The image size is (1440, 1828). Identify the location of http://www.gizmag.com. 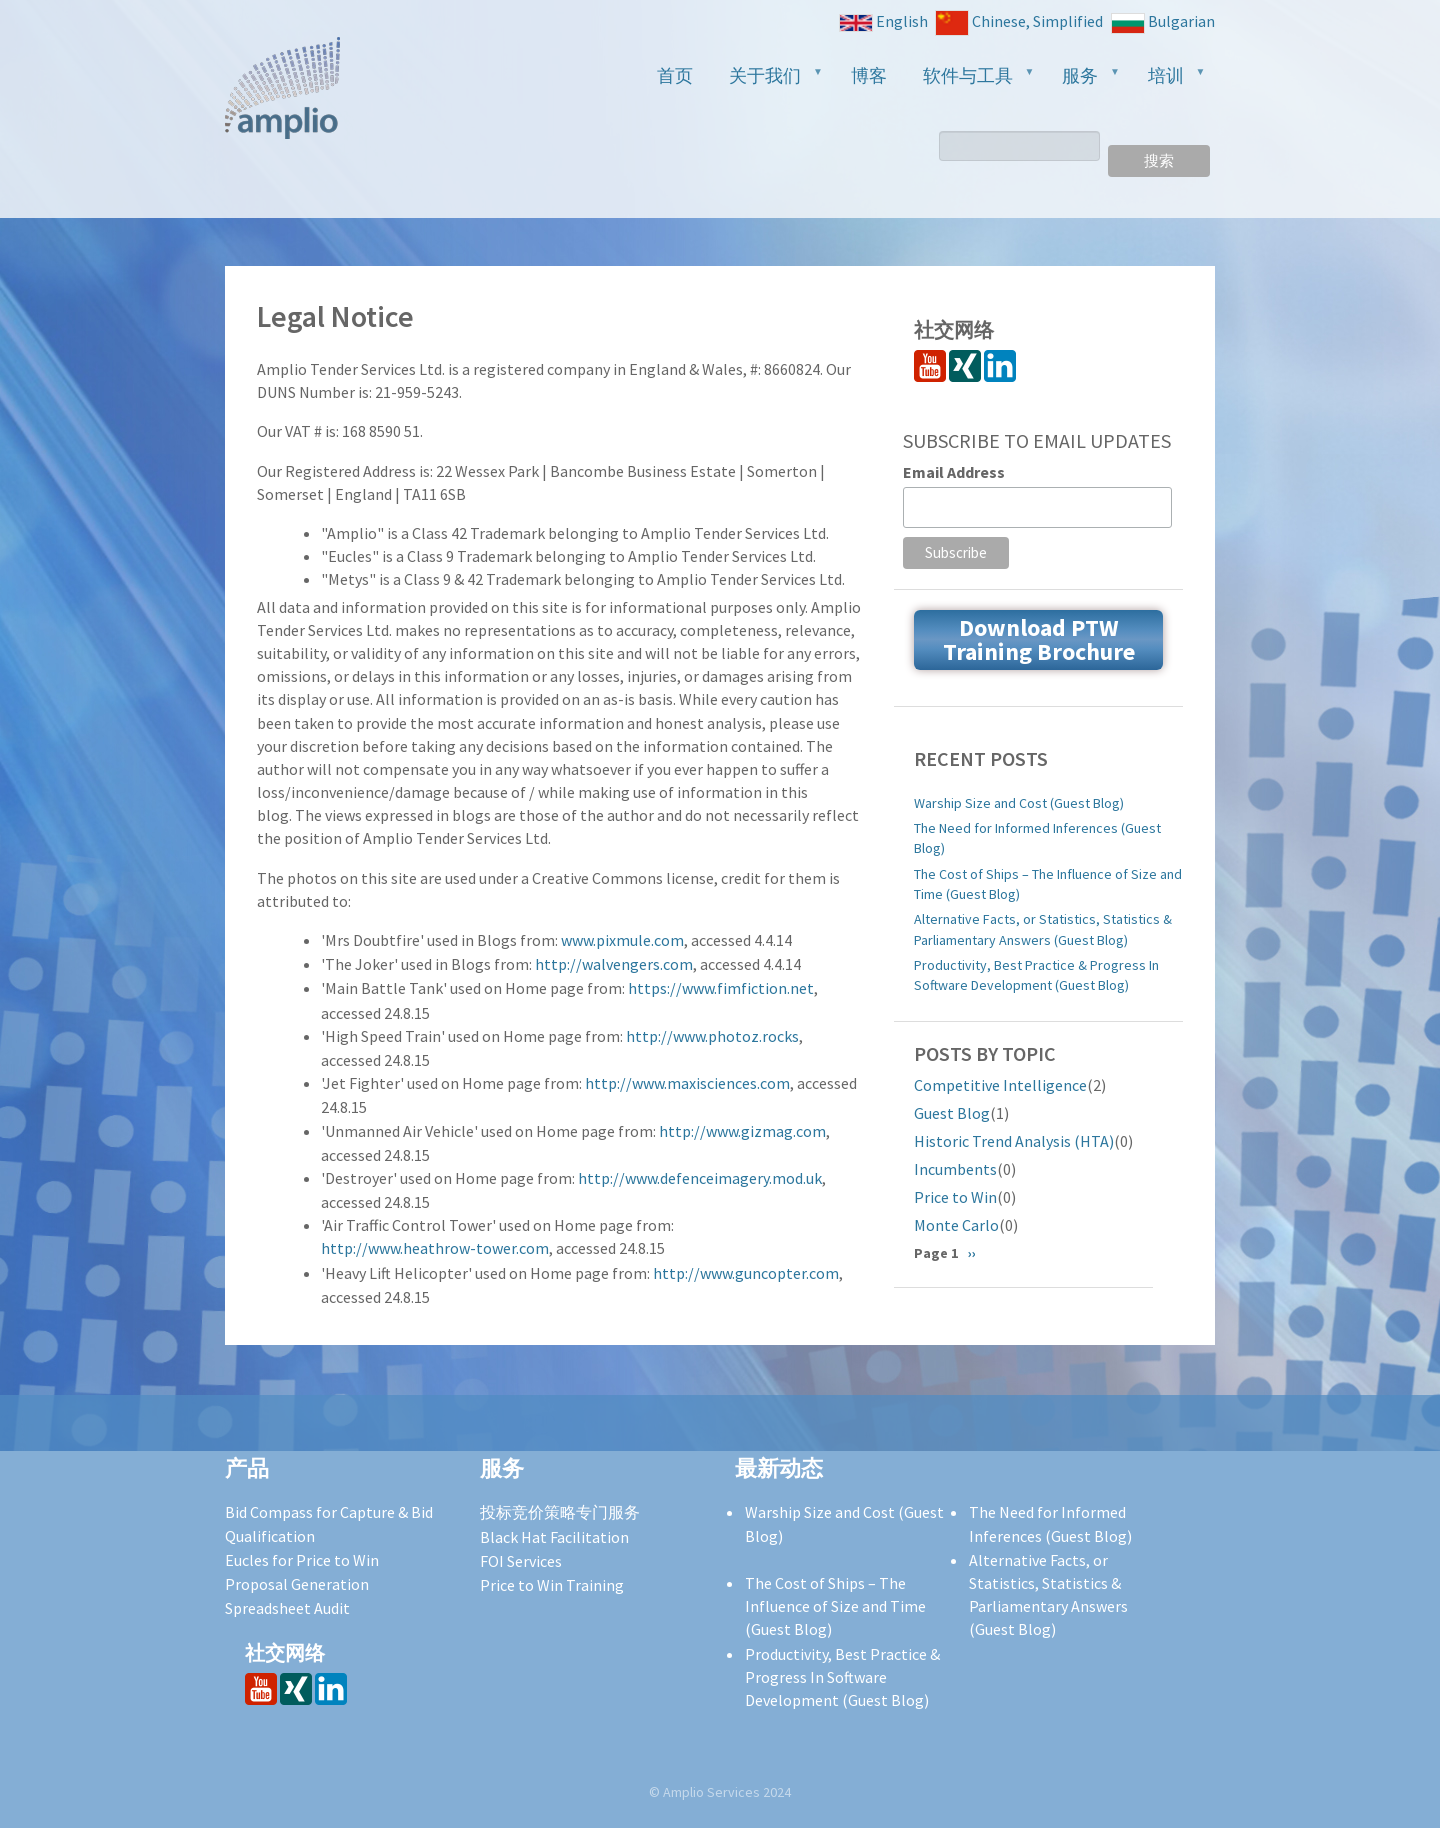
(742, 1131).